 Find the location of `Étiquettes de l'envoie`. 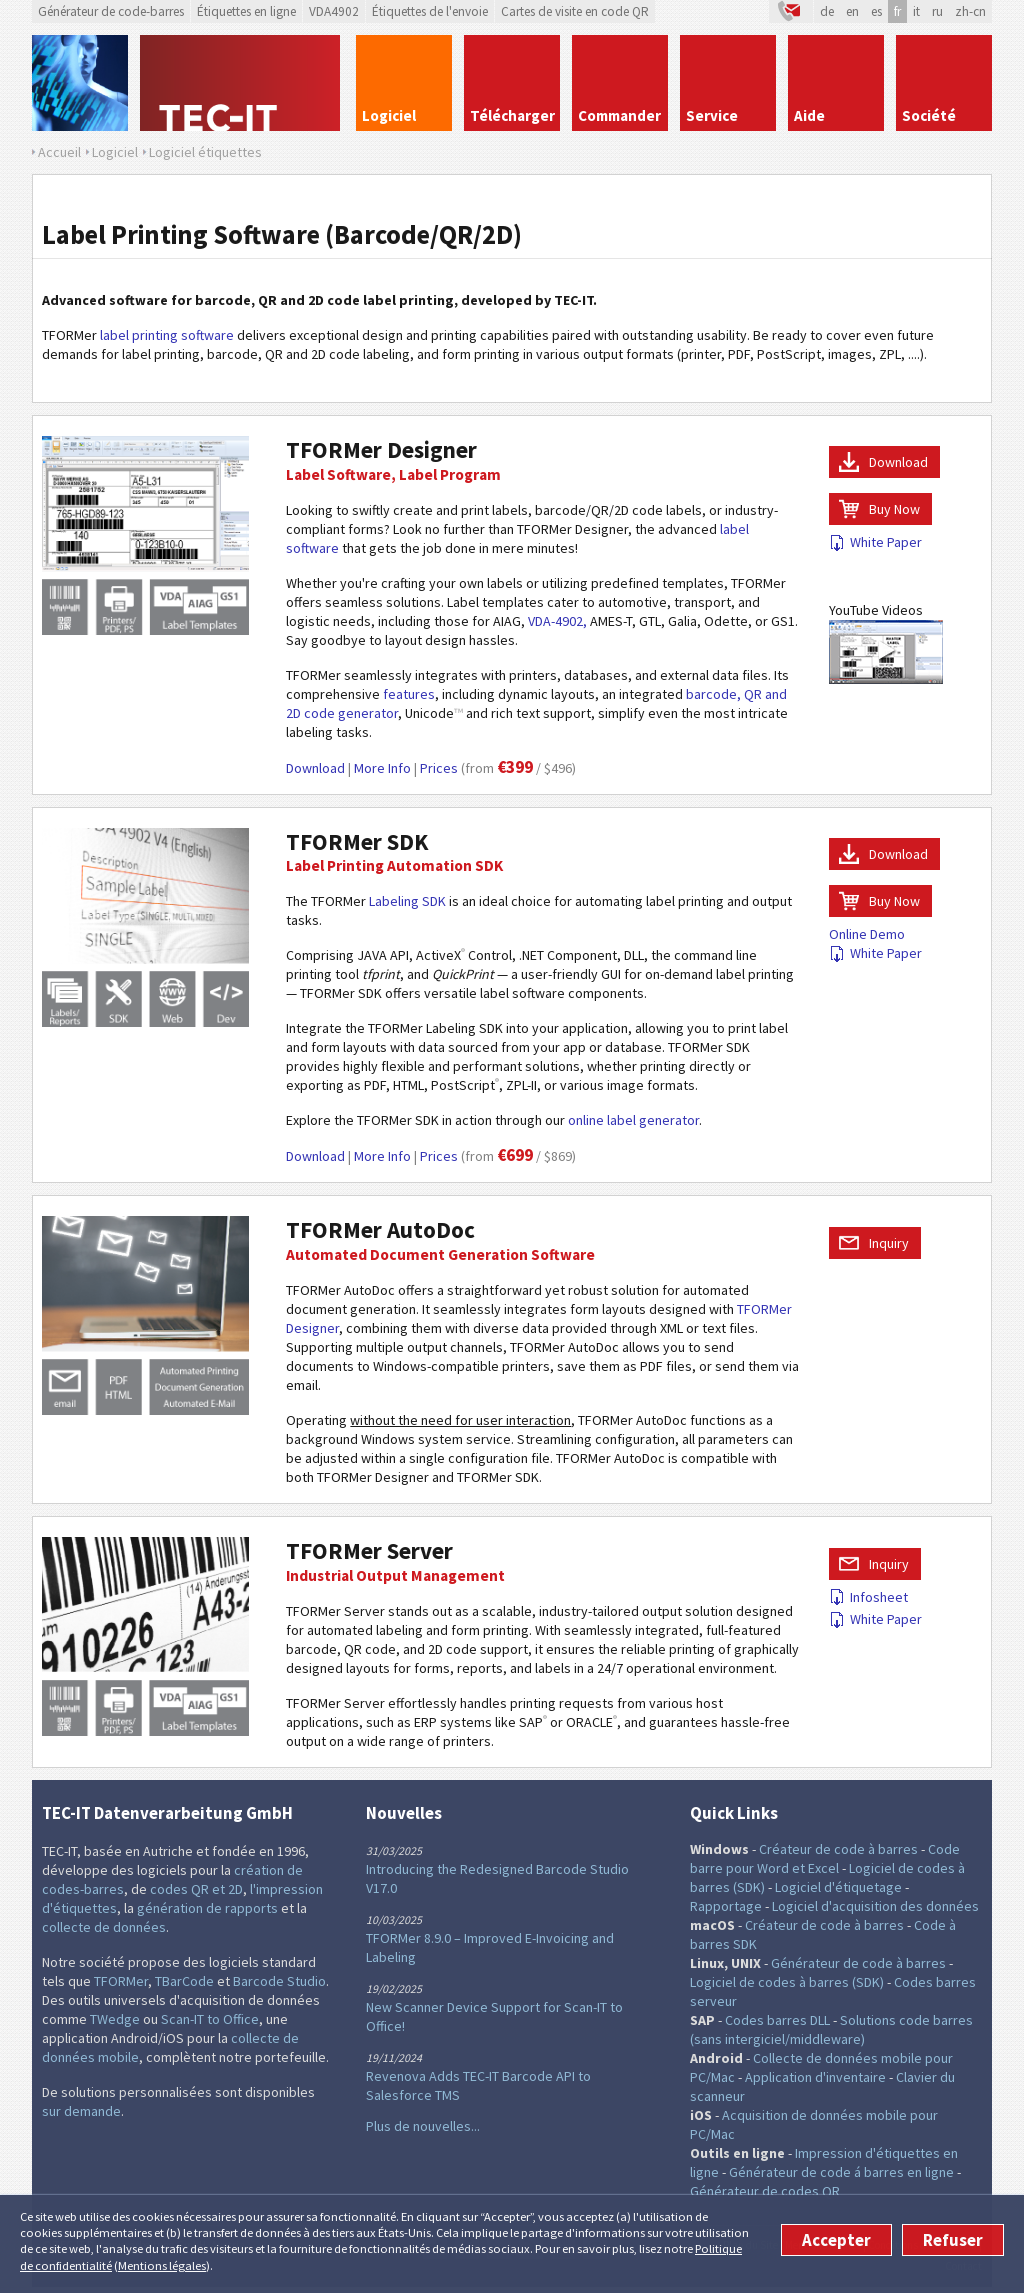

Étiquettes de l'envoie is located at coordinates (430, 11).